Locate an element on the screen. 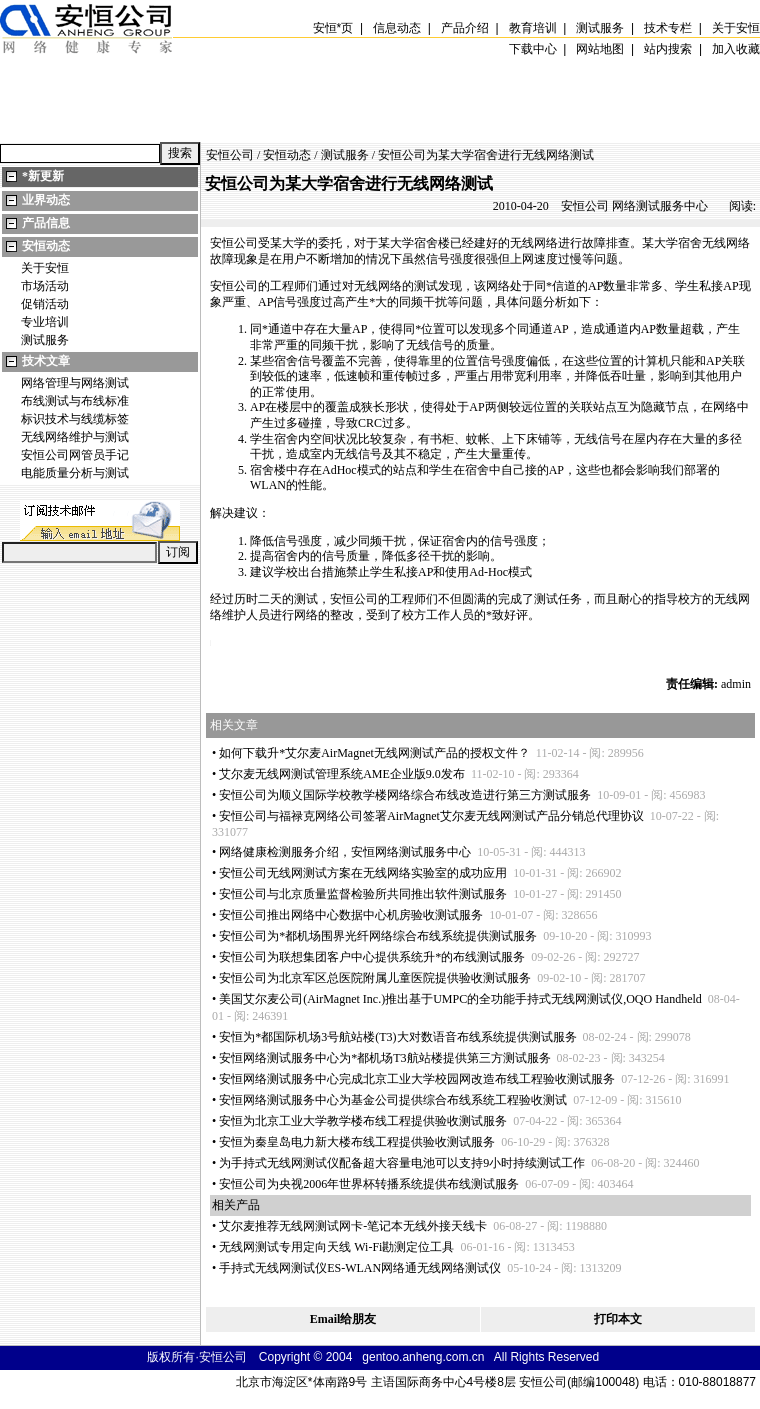  安恒公司 is located at coordinates (230, 155).